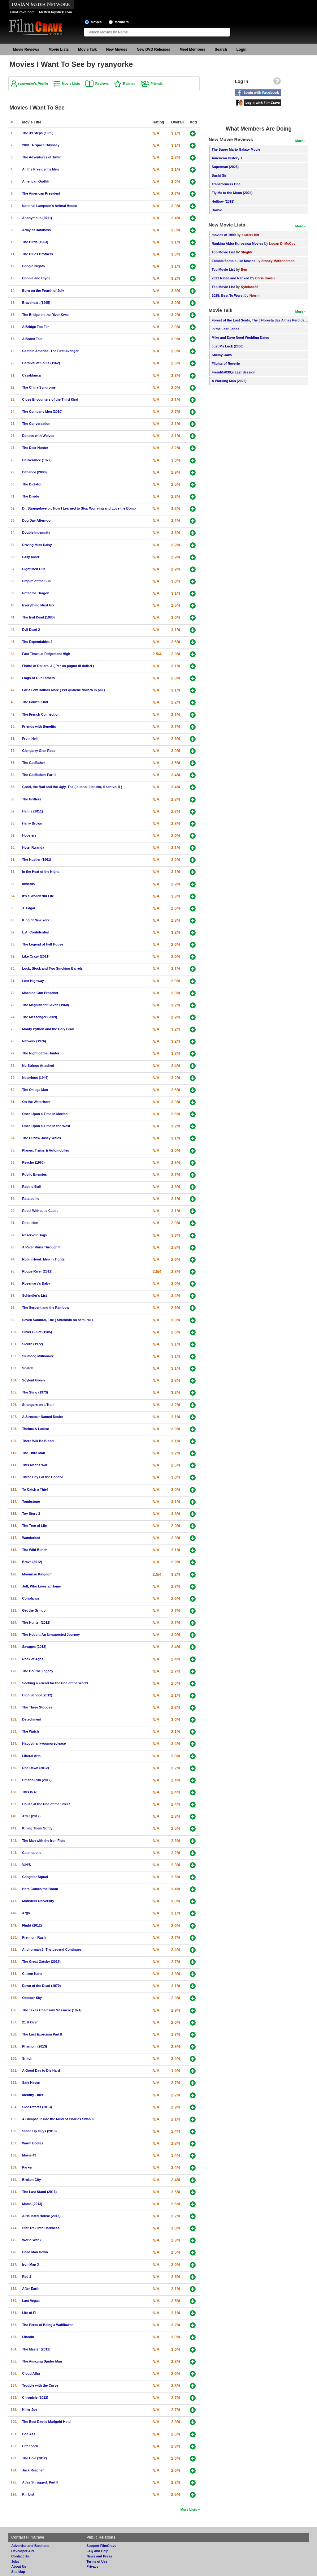  I want to click on Norrin, so click(254, 295).